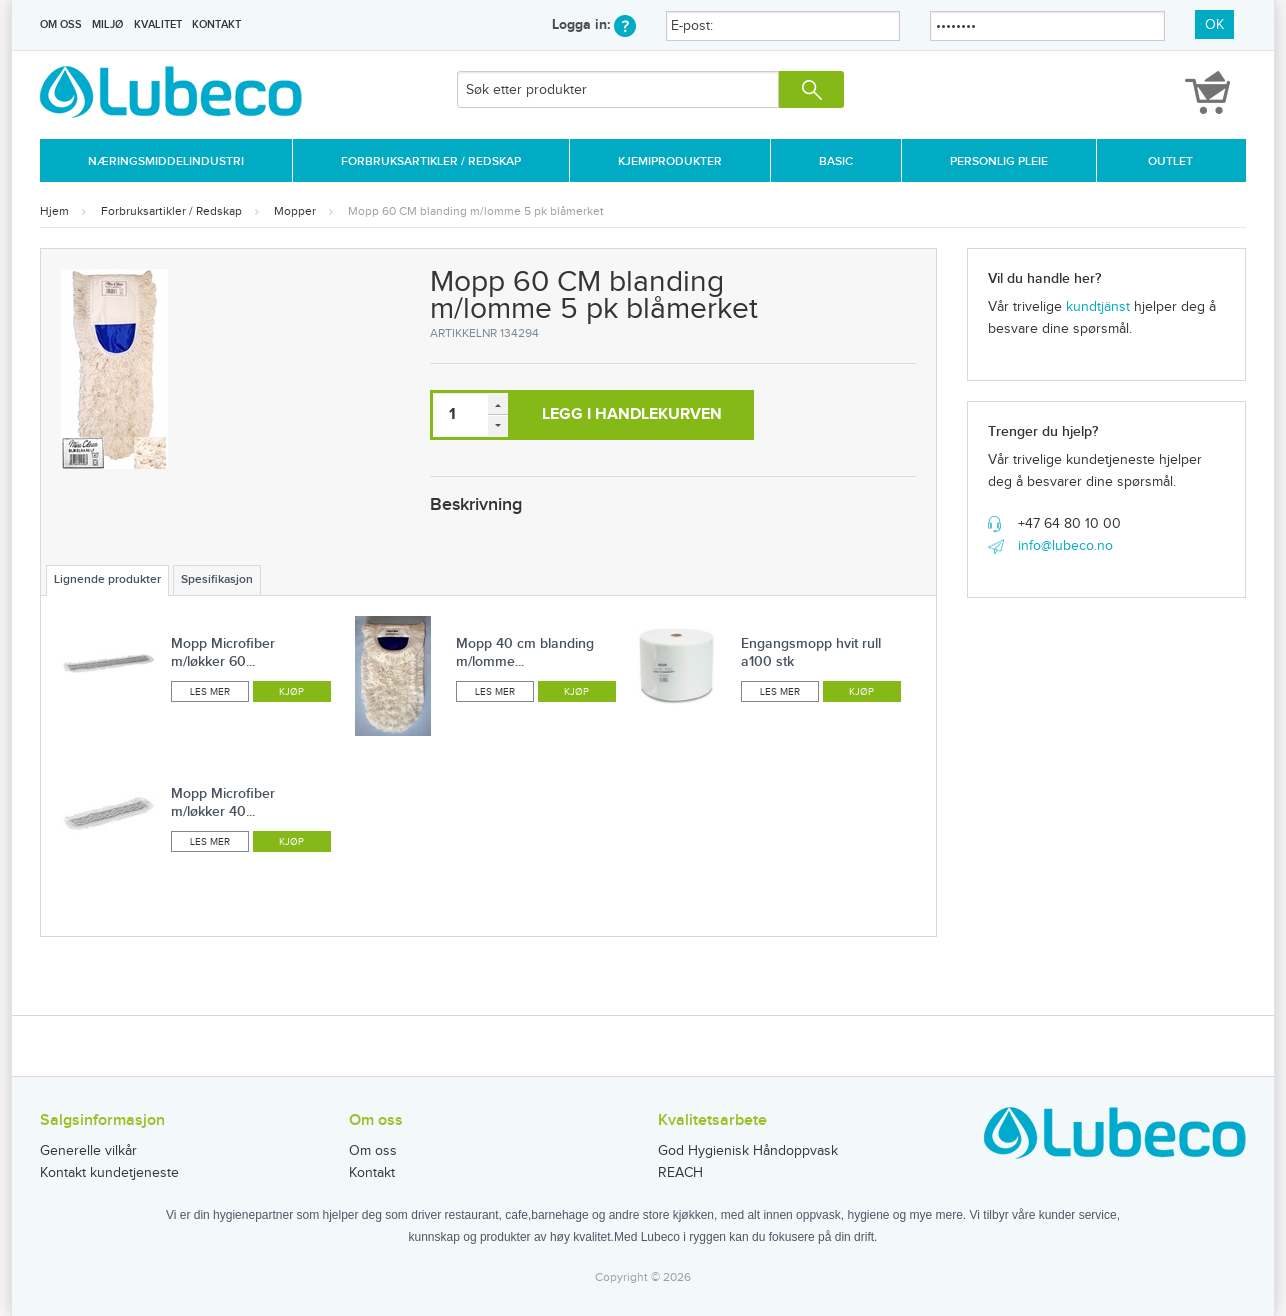  Describe the element at coordinates (166, 161) in the screenshot. I see `Næringsmiddelindustri` at that location.